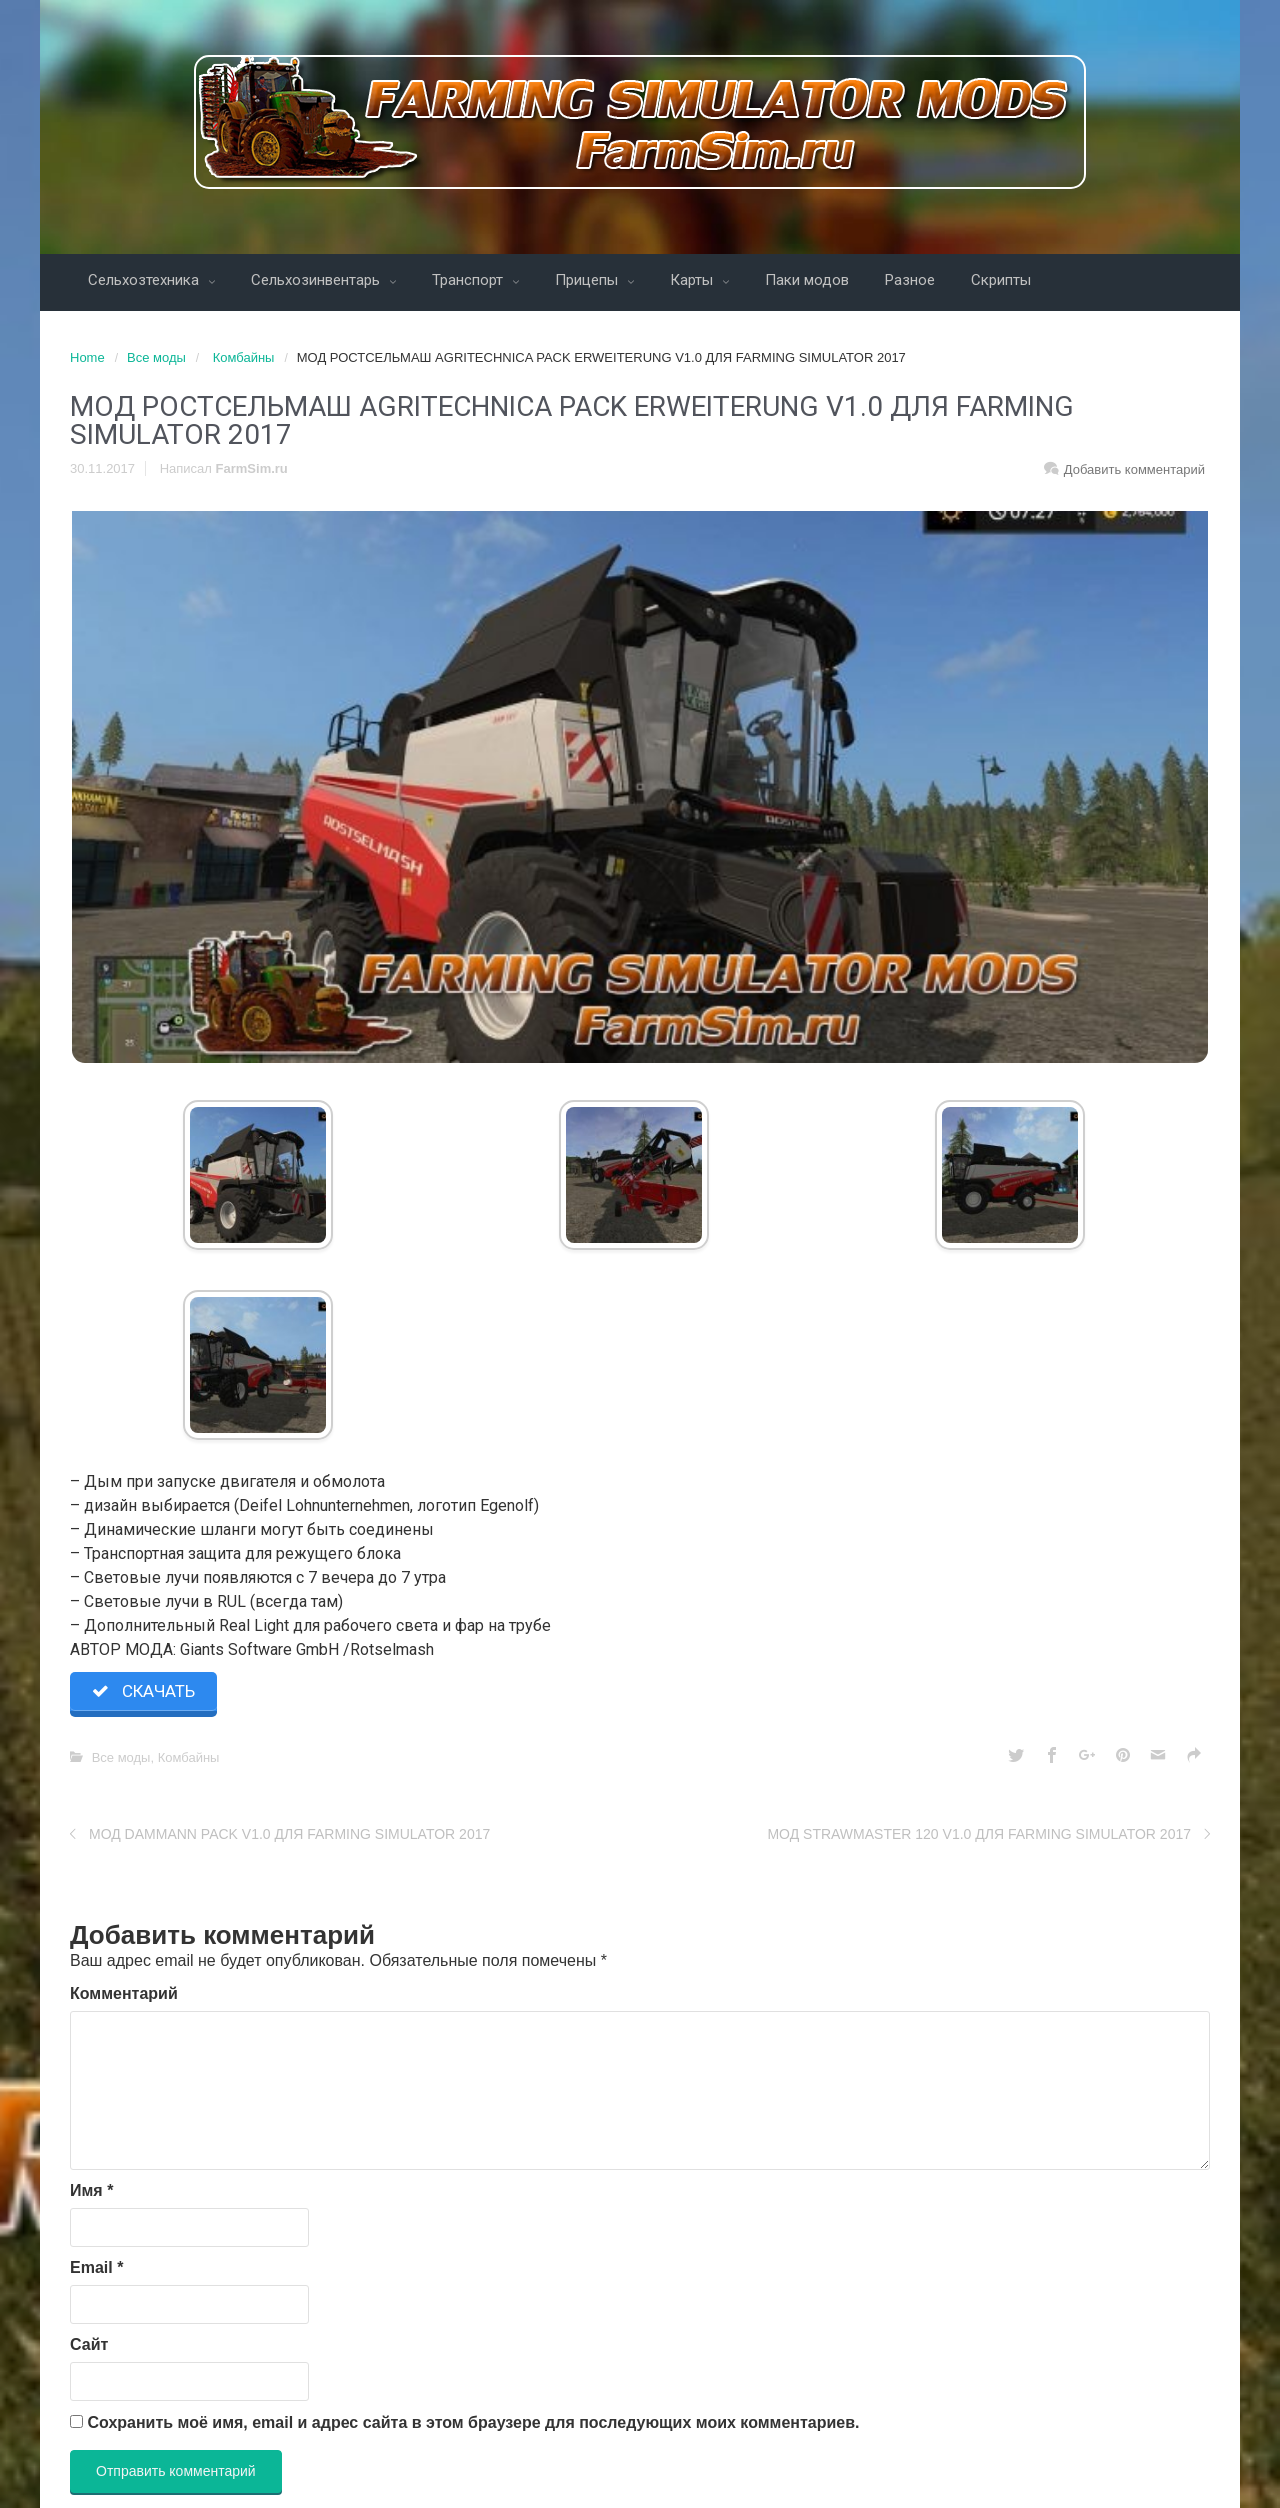  What do you see at coordinates (156, 357) in the screenshot?
I see `Все моды` at bounding box center [156, 357].